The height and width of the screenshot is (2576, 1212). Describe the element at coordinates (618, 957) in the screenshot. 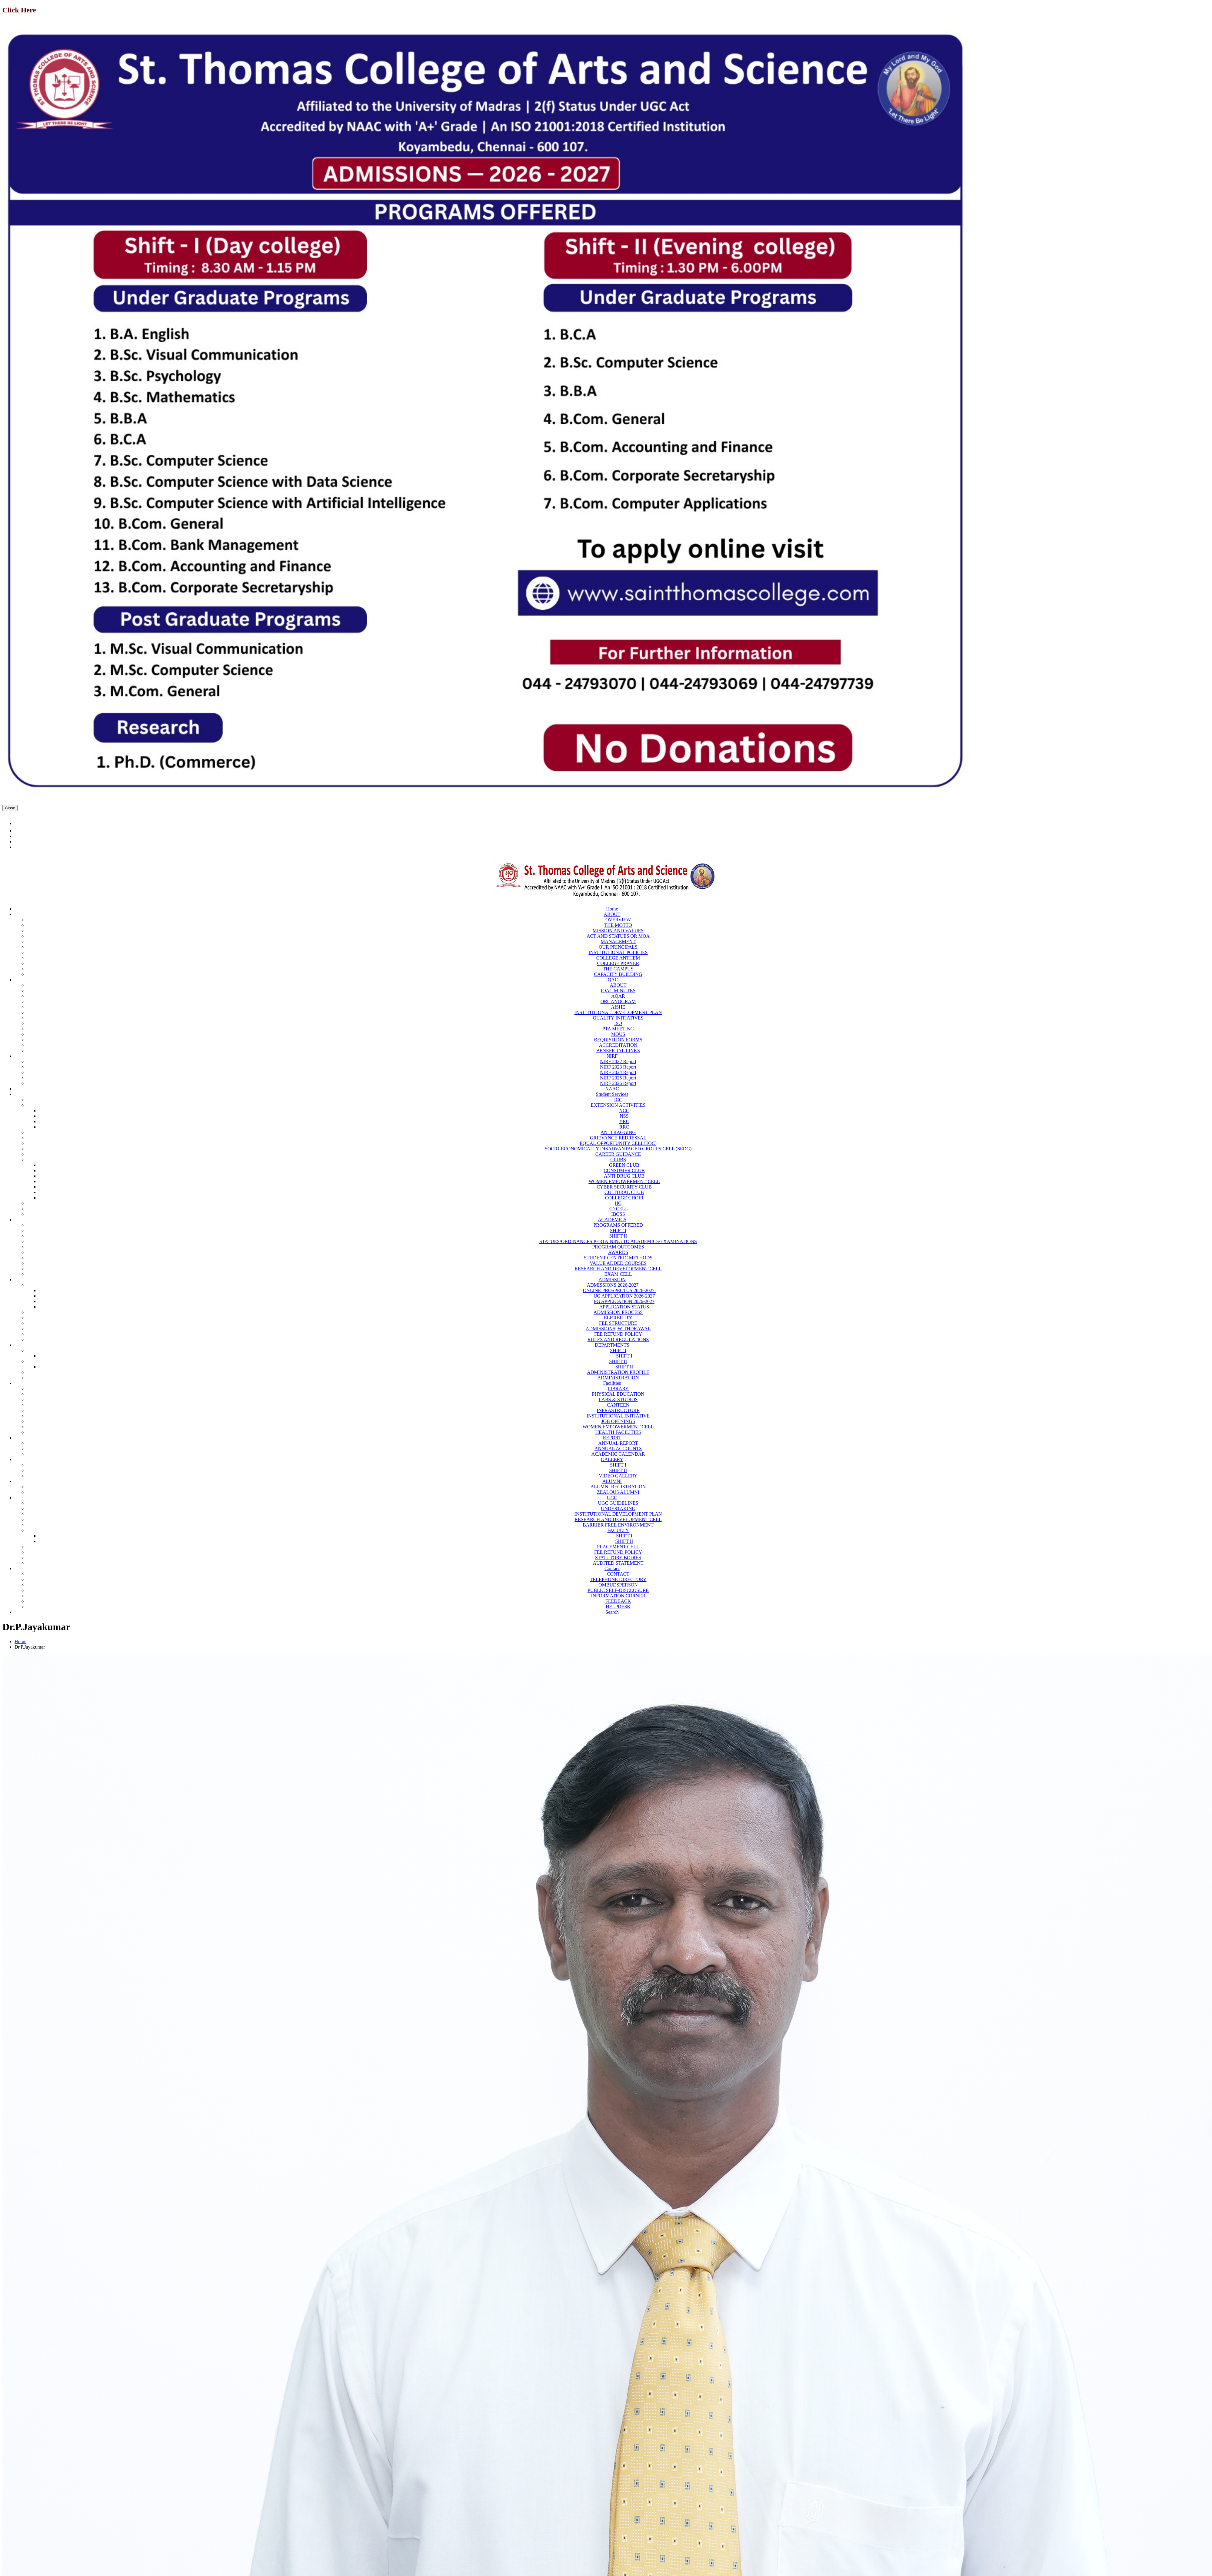

I see `COLLEGE ANTHEM` at that location.